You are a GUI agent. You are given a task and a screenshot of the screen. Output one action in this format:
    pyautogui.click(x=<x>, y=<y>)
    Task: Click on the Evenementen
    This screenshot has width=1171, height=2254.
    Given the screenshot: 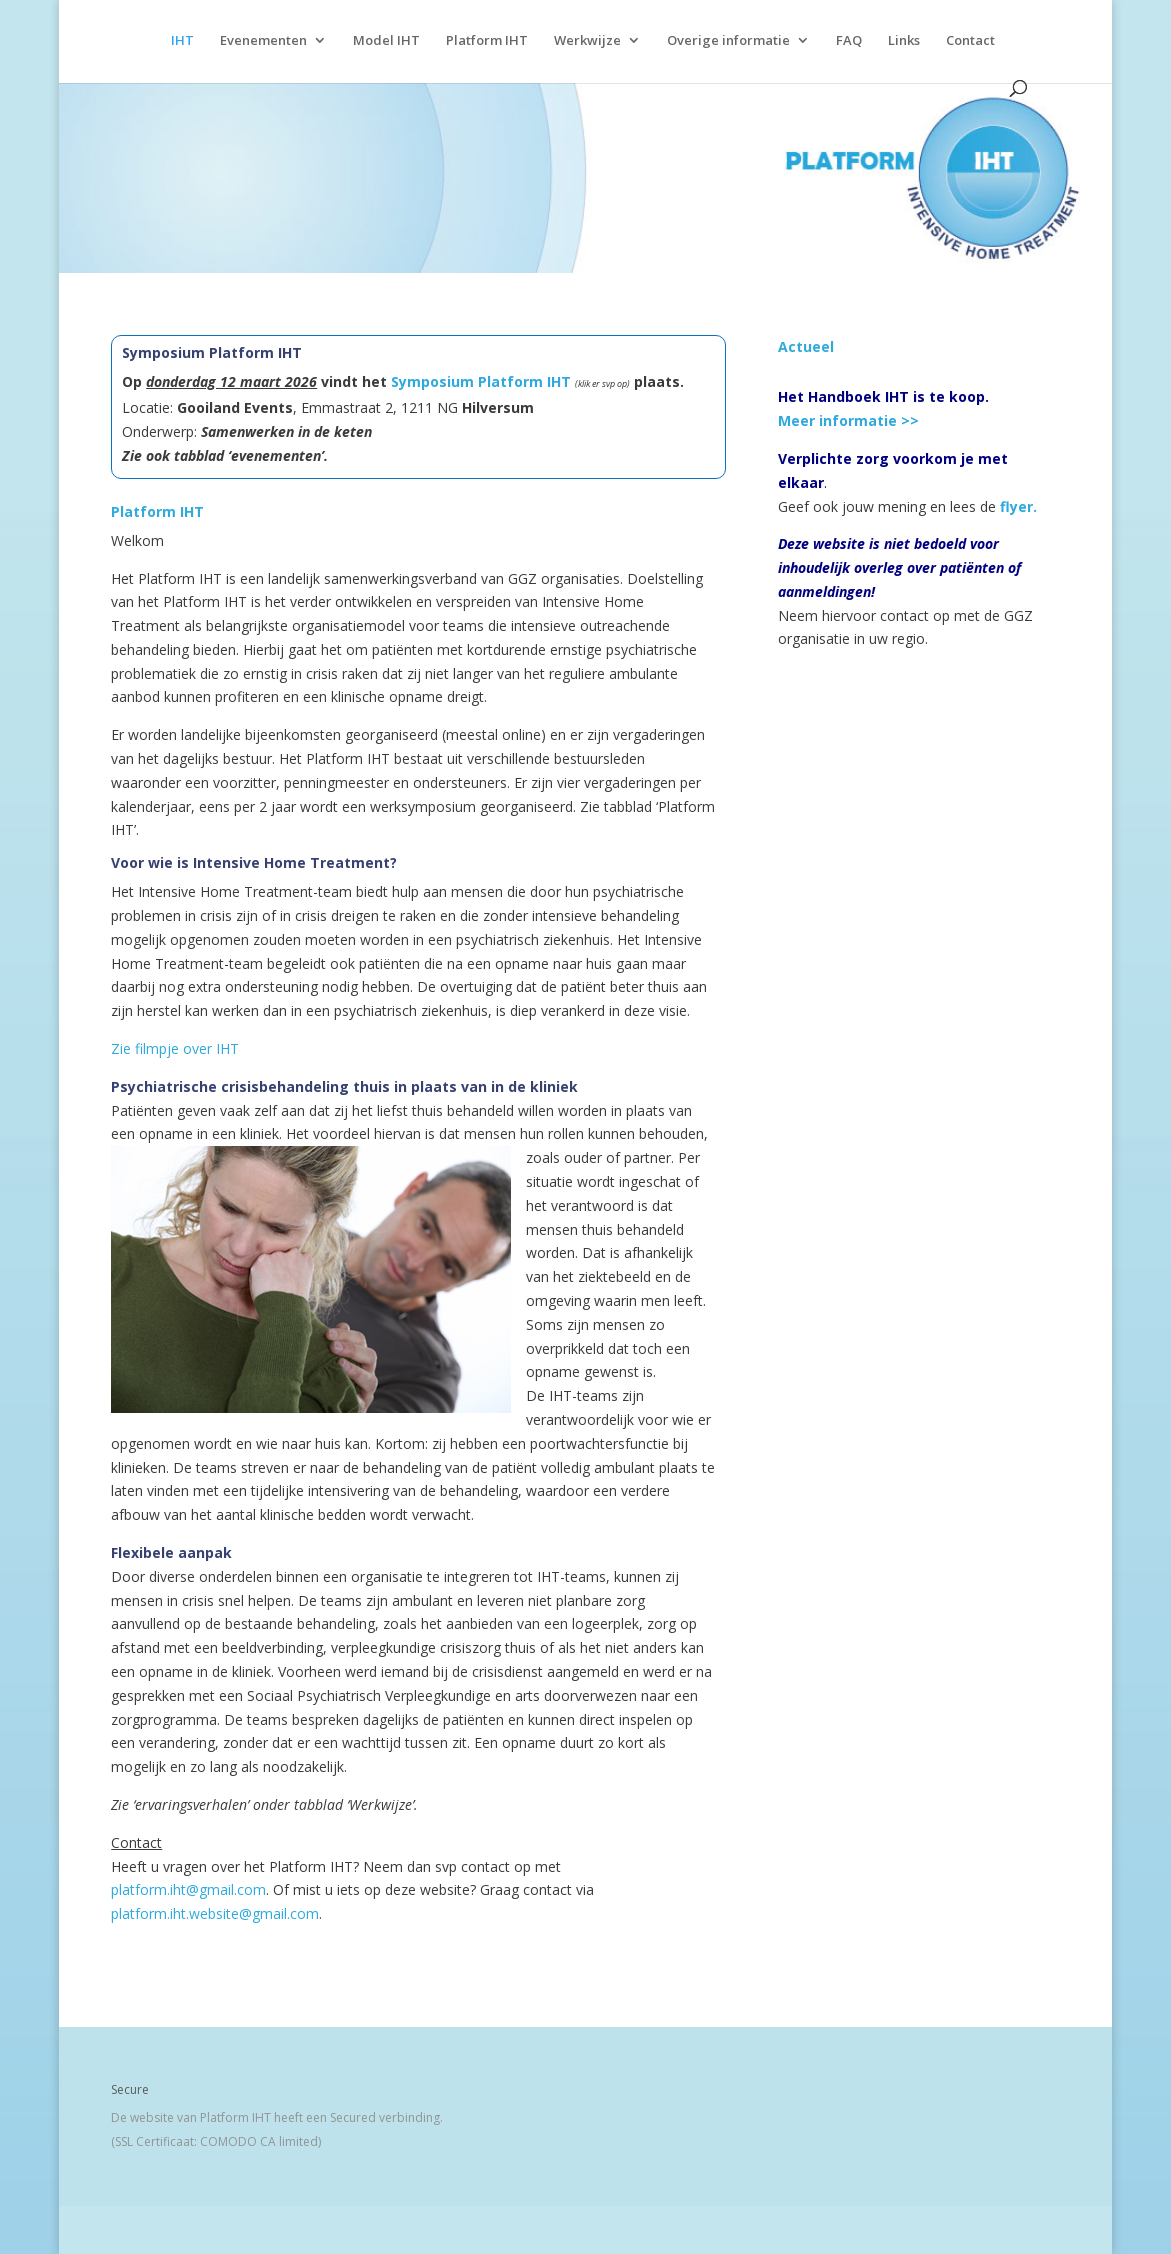 What is the action you would take?
    pyautogui.click(x=263, y=41)
    